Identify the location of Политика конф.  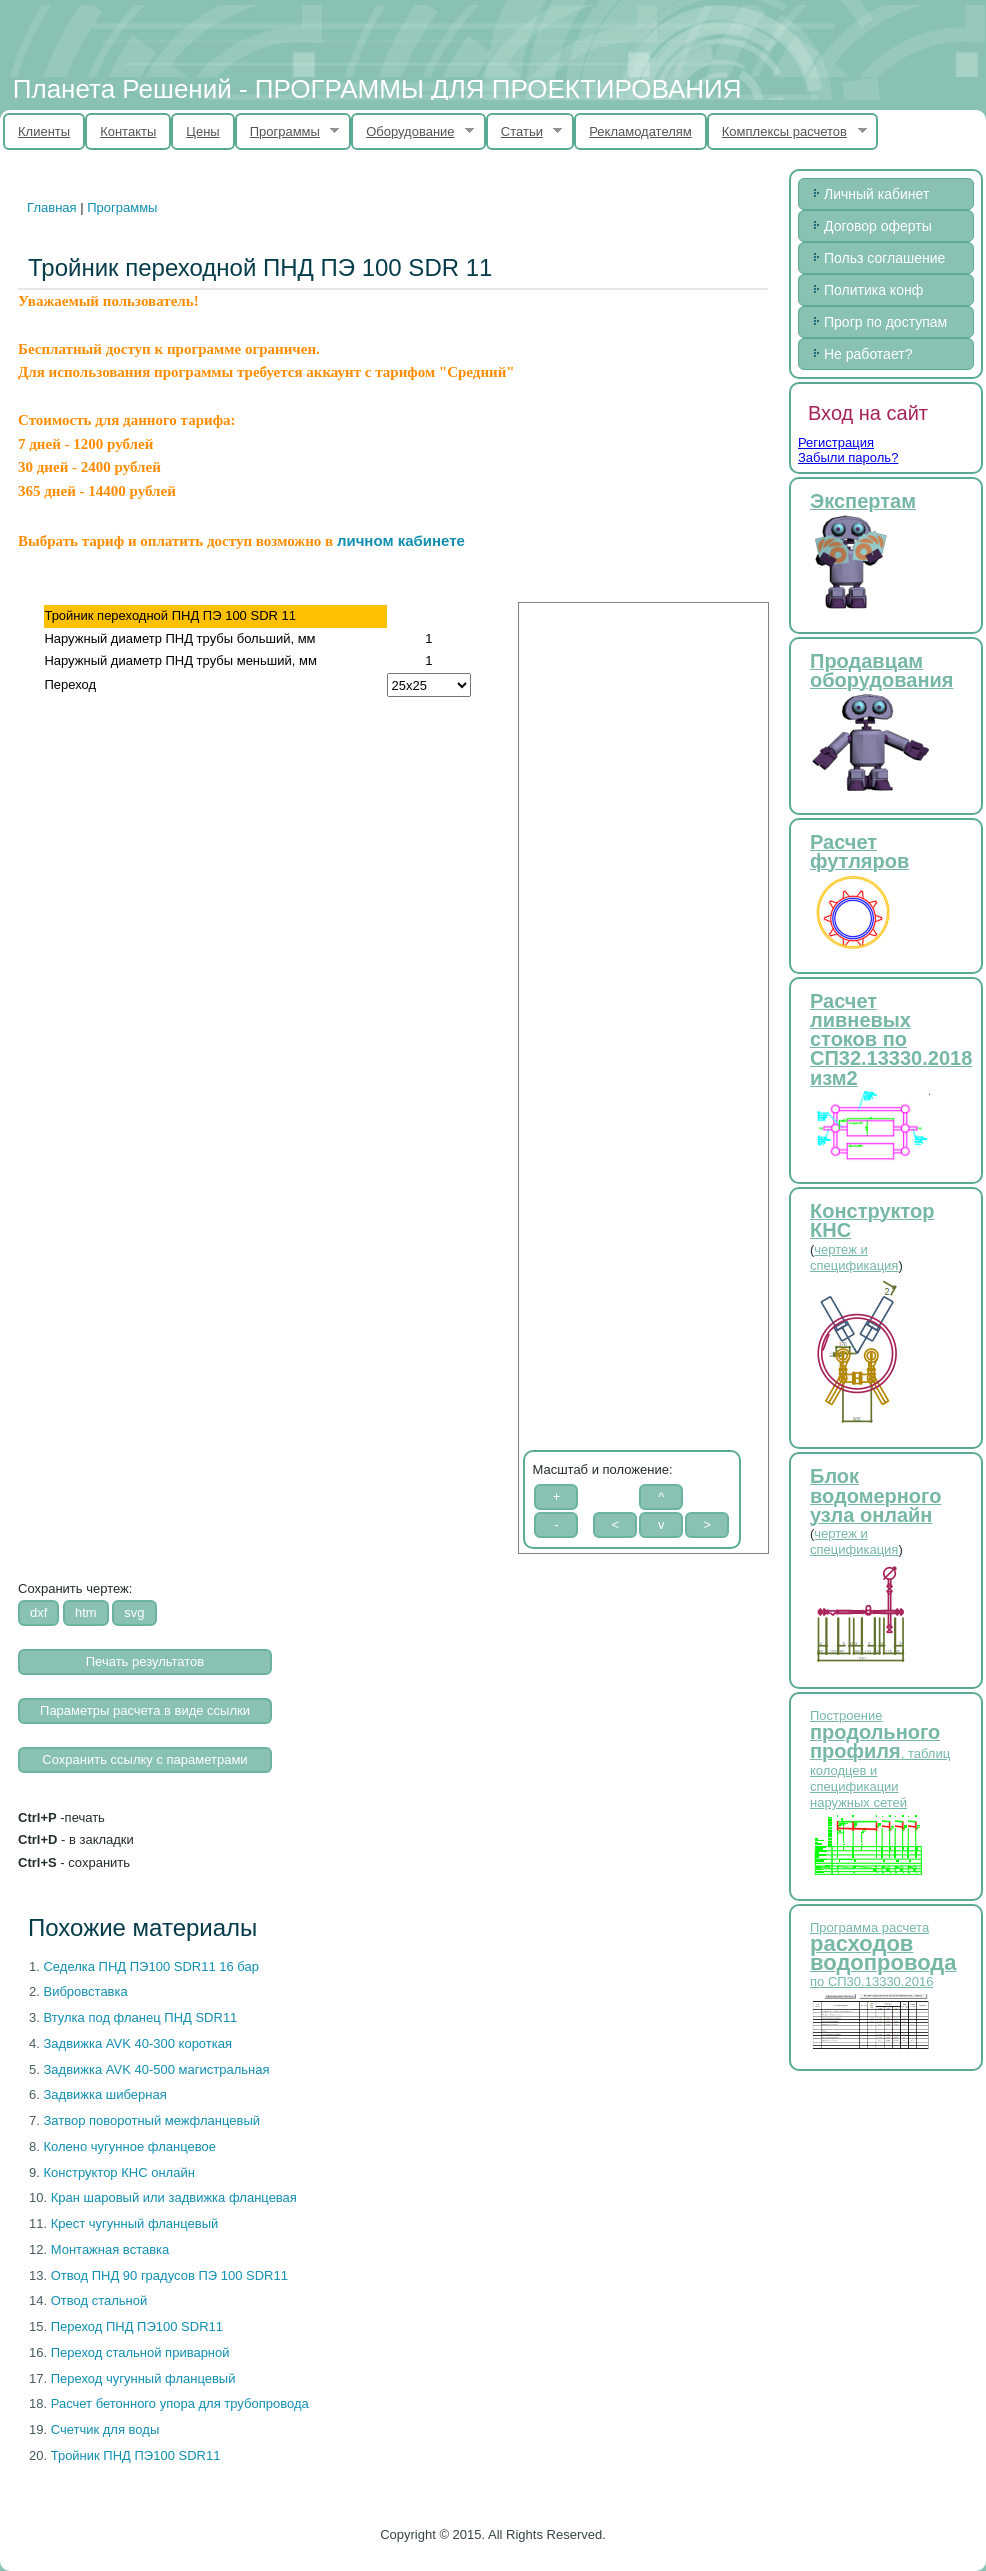
(873, 290).